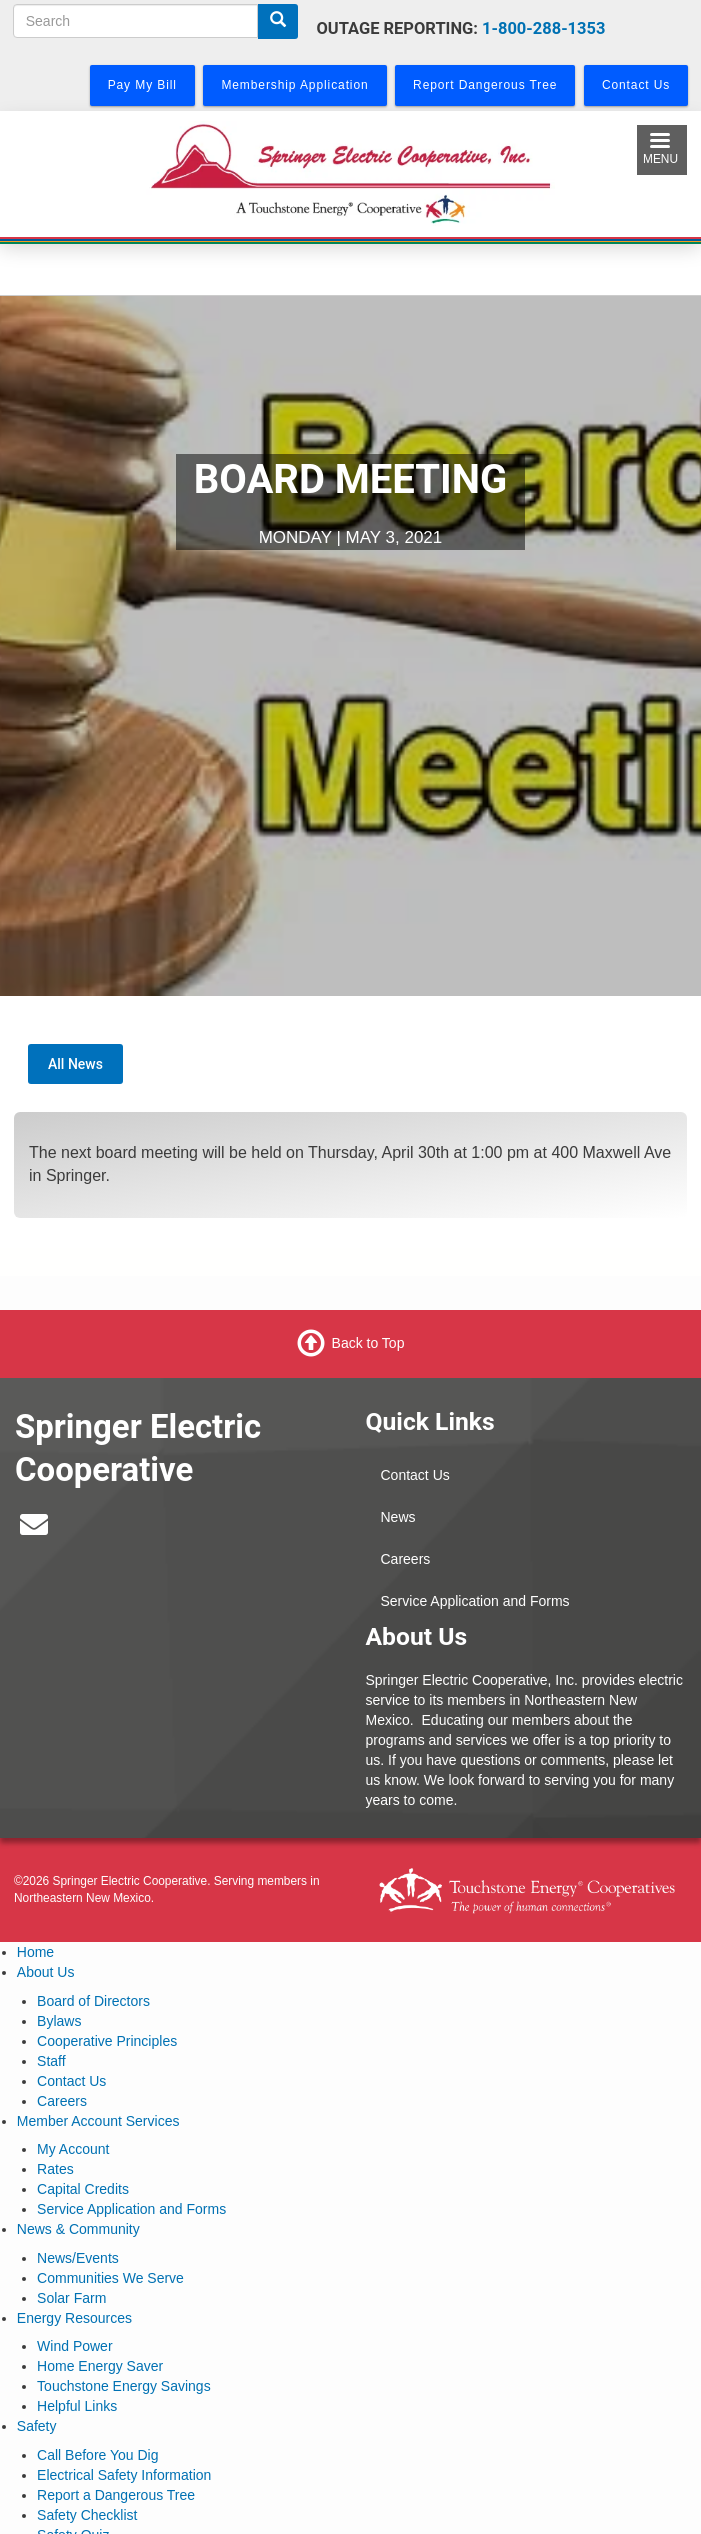 Image resolution: width=701 pixels, height=2534 pixels. I want to click on Board of Directors, so click(93, 2001).